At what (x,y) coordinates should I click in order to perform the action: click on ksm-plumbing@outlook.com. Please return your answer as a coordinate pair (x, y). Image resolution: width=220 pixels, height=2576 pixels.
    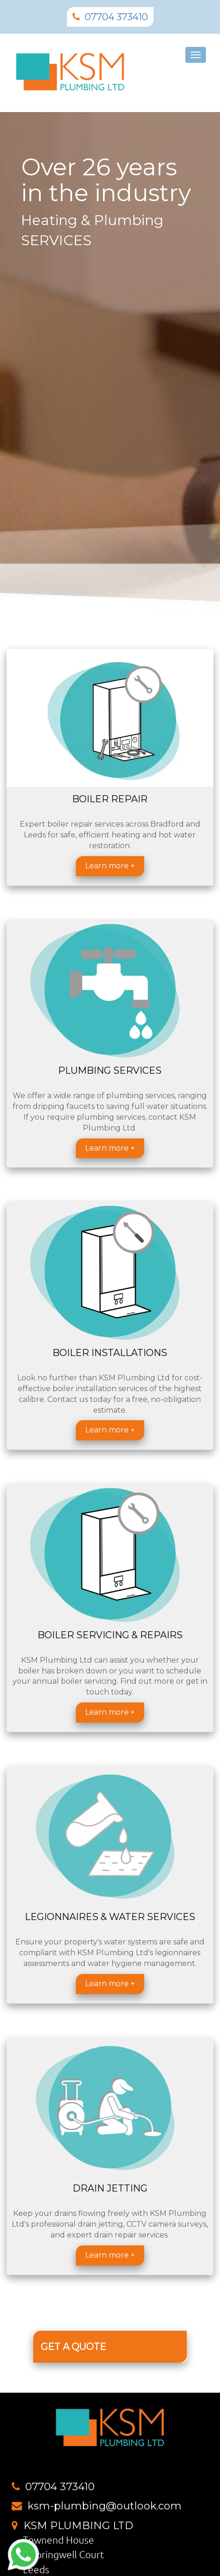
    Looking at the image, I should click on (105, 2506).